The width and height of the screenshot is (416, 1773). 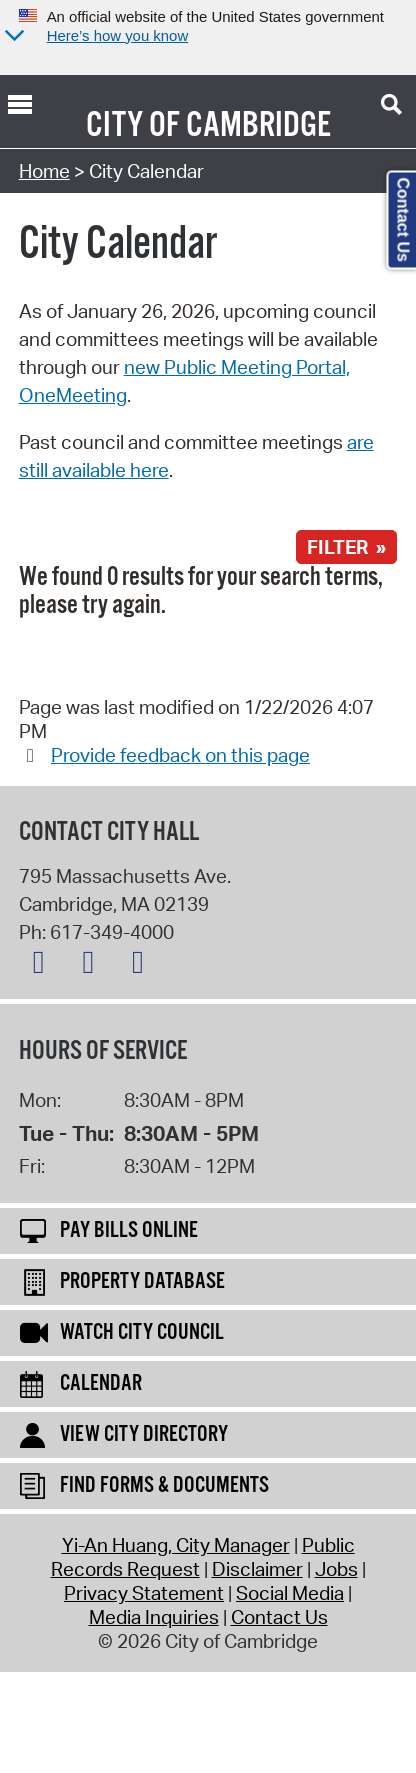 I want to click on City of, so click(x=133, y=126).